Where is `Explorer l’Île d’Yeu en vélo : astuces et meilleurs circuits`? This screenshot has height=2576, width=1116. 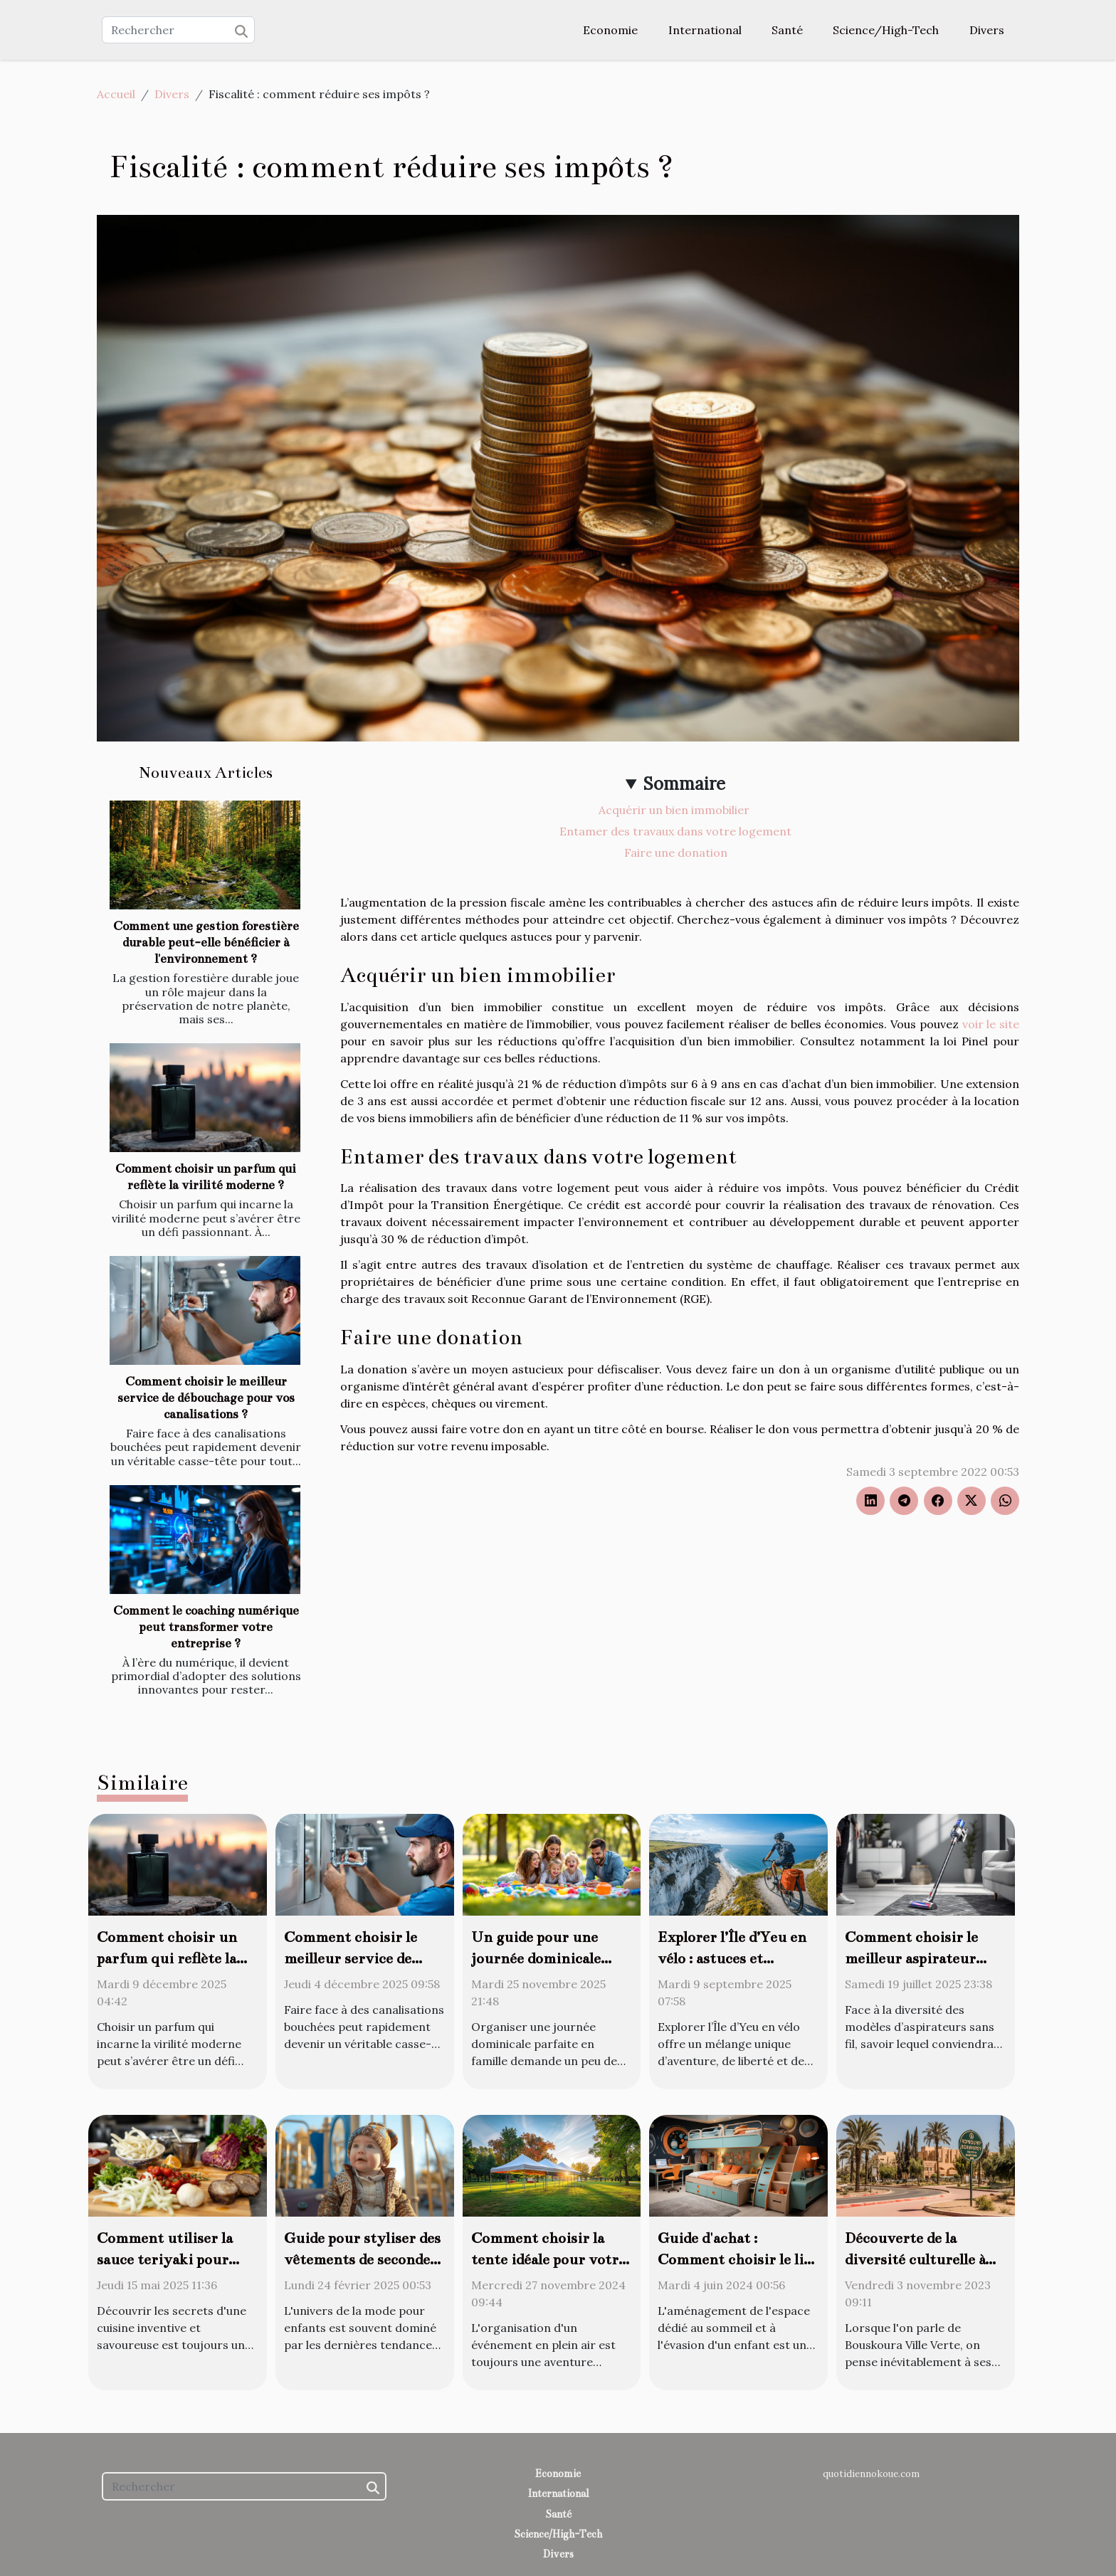 Explorer l’Île d’Yeu en vélo : astuces et meilleurs circuits is located at coordinates (732, 1958).